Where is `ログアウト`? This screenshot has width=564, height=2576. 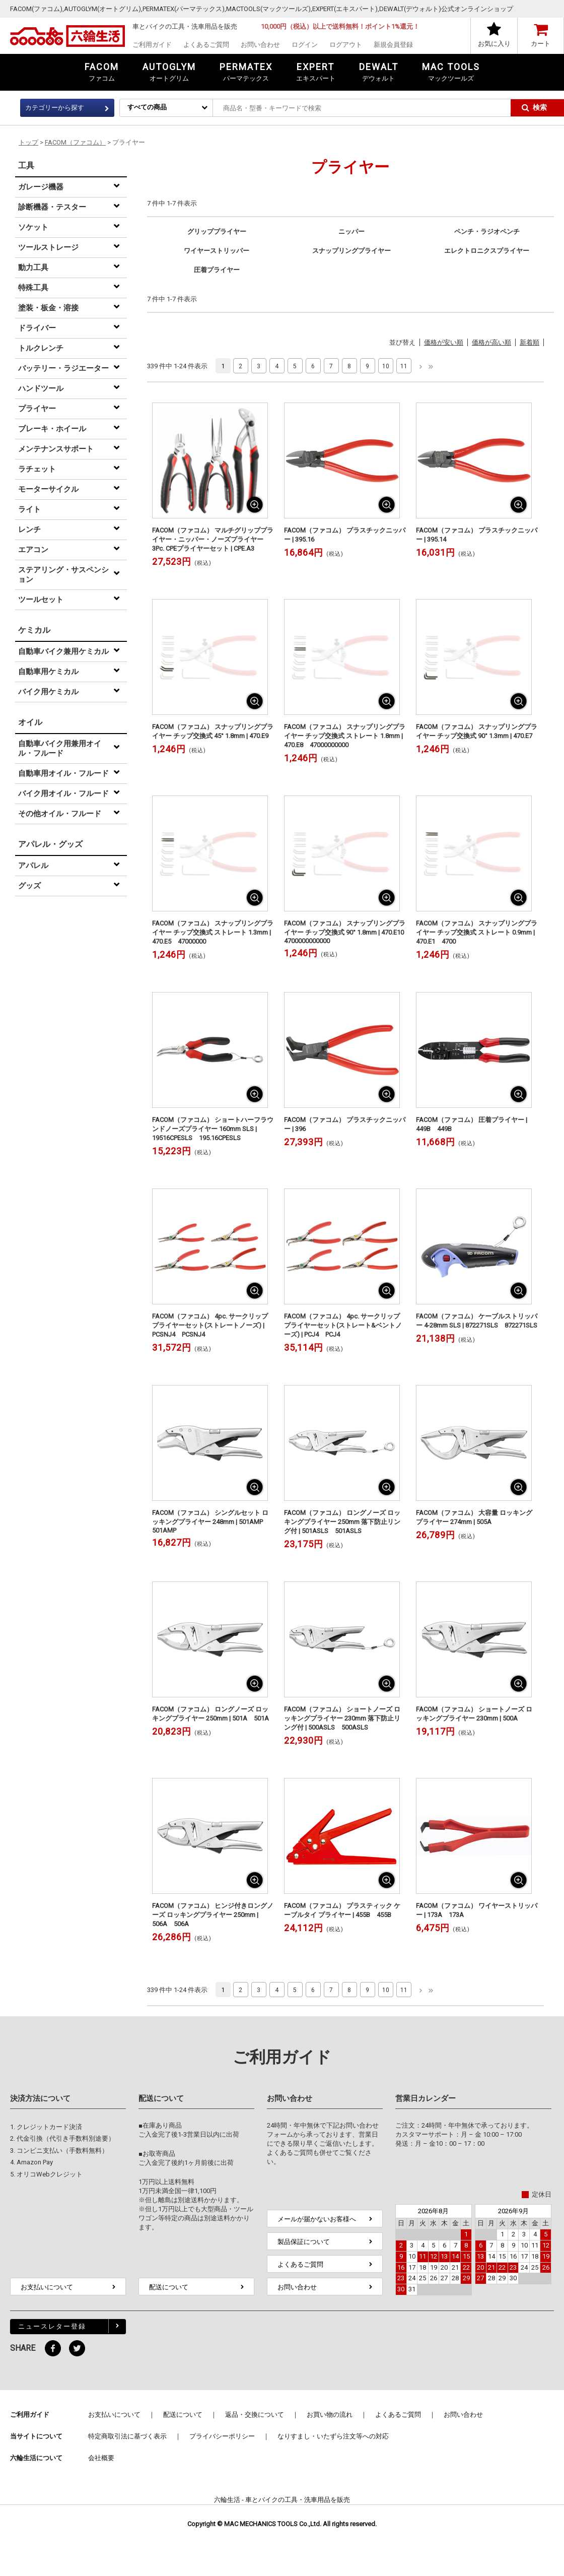 ログアウト is located at coordinates (345, 44).